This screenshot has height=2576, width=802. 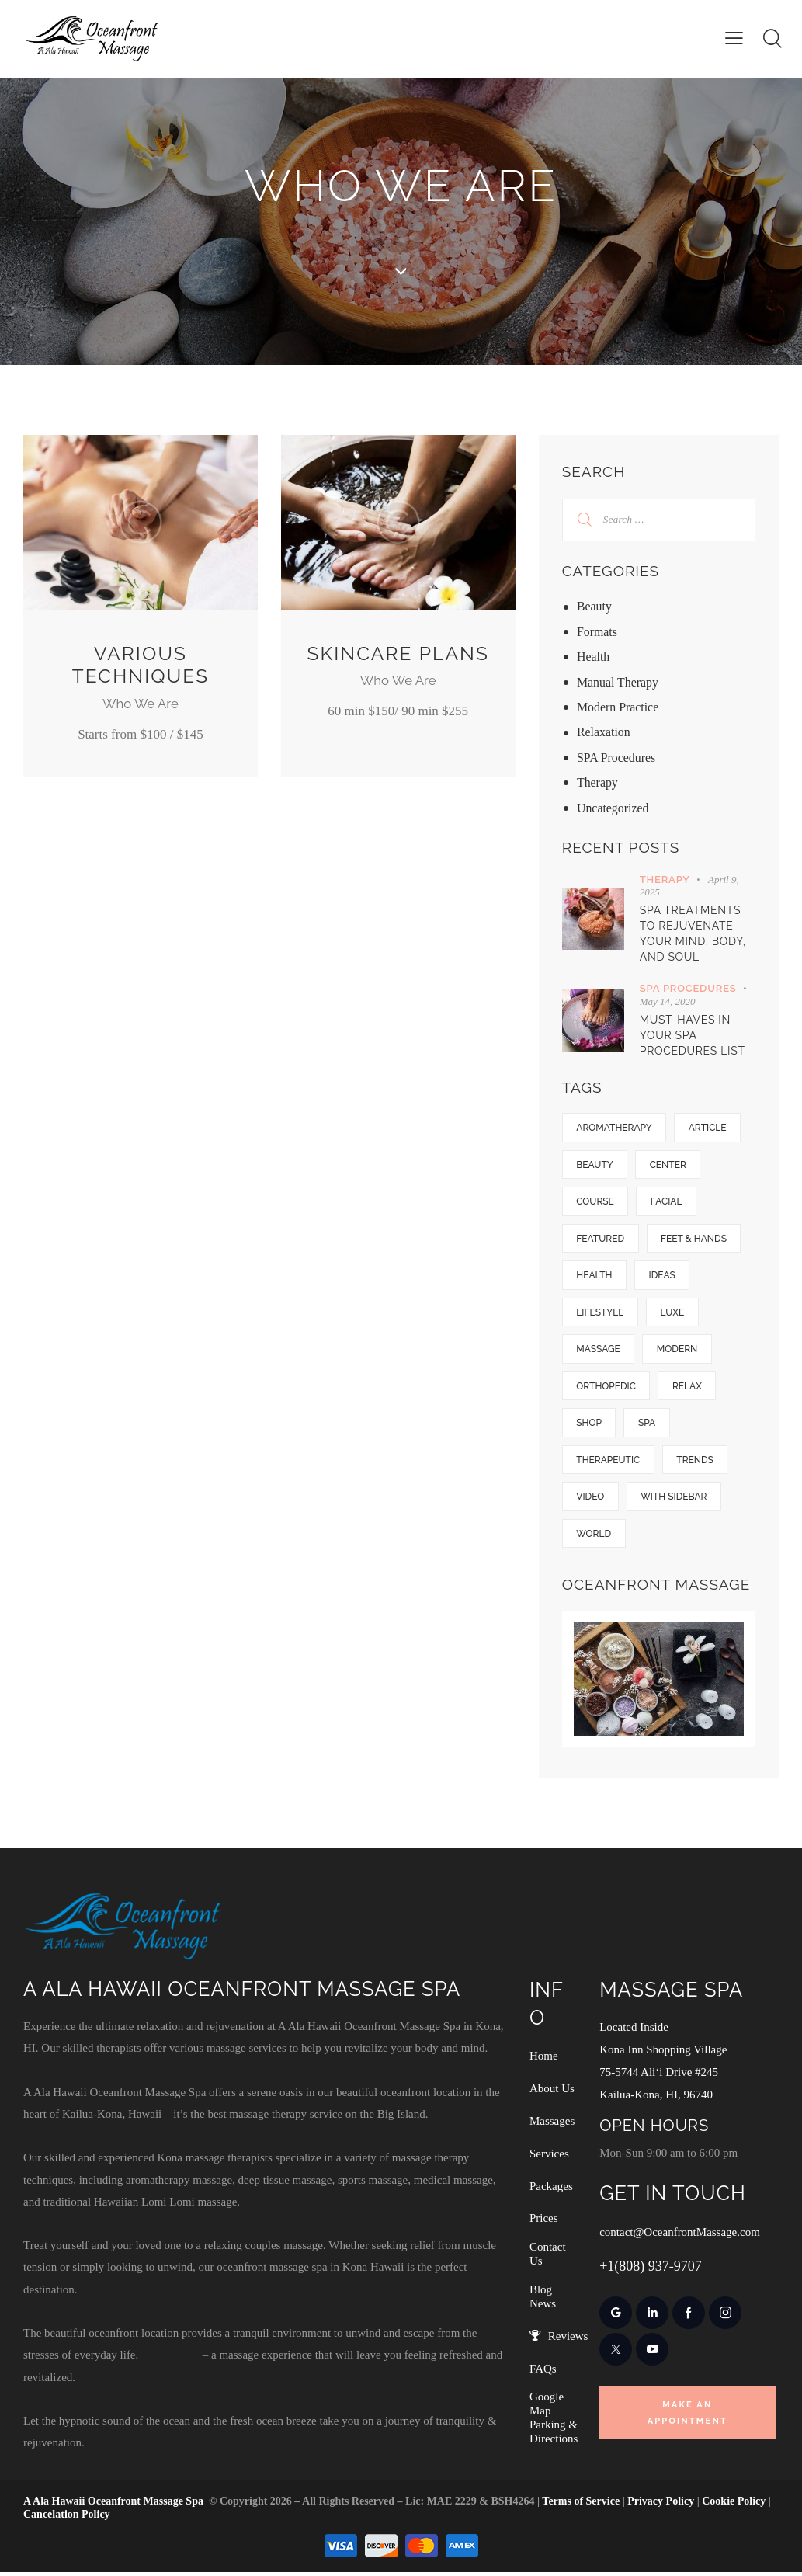 What do you see at coordinates (647, 1425) in the screenshot?
I see `SPA [SPA (8 items)]` at bounding box center [647, 1425].